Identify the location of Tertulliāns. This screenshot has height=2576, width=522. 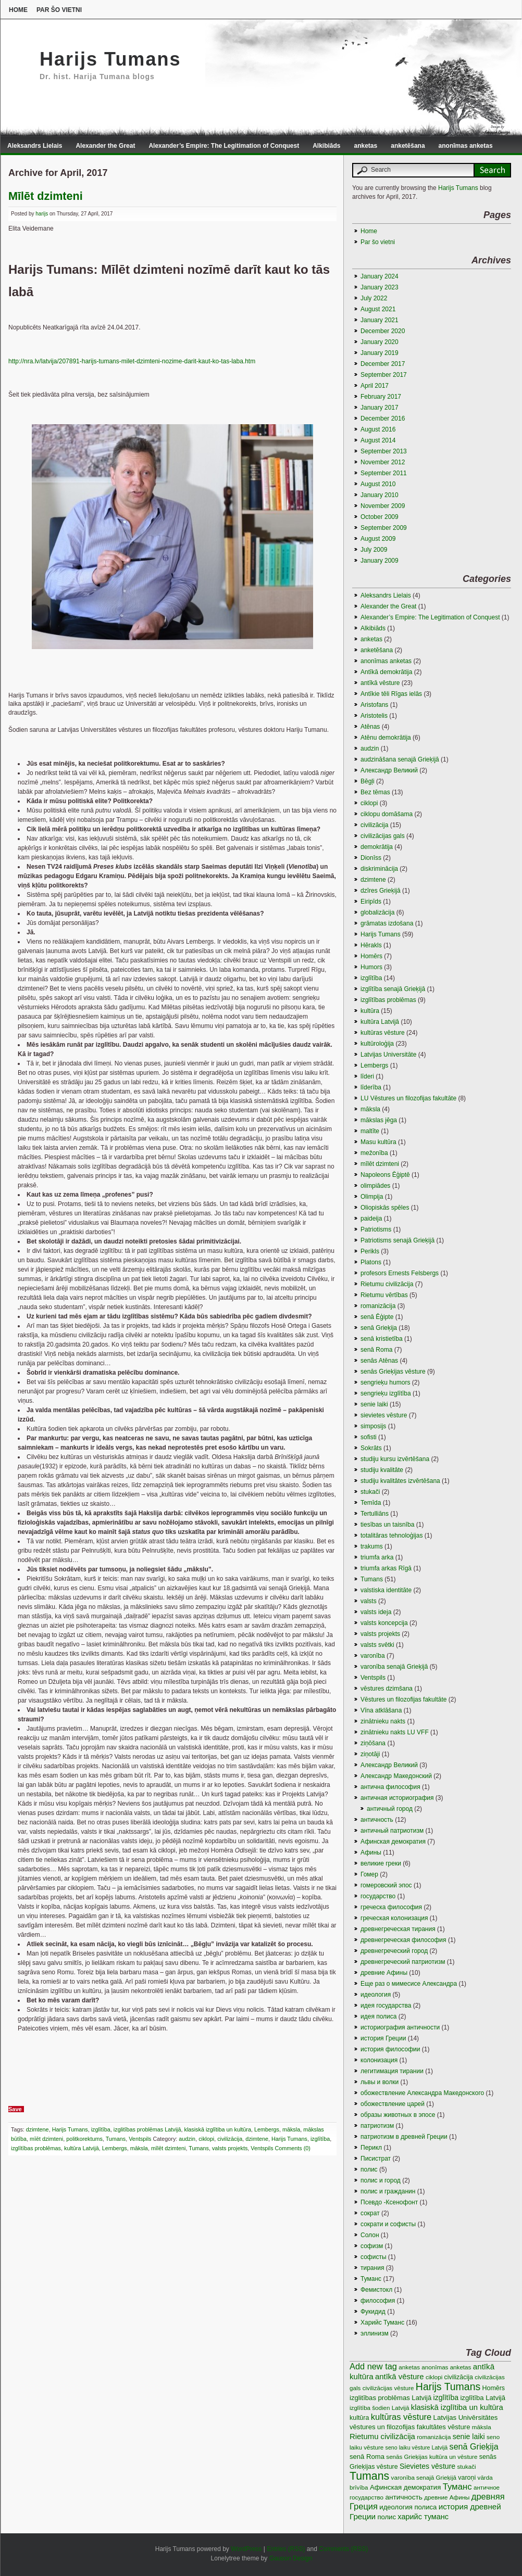
(375, 1513).